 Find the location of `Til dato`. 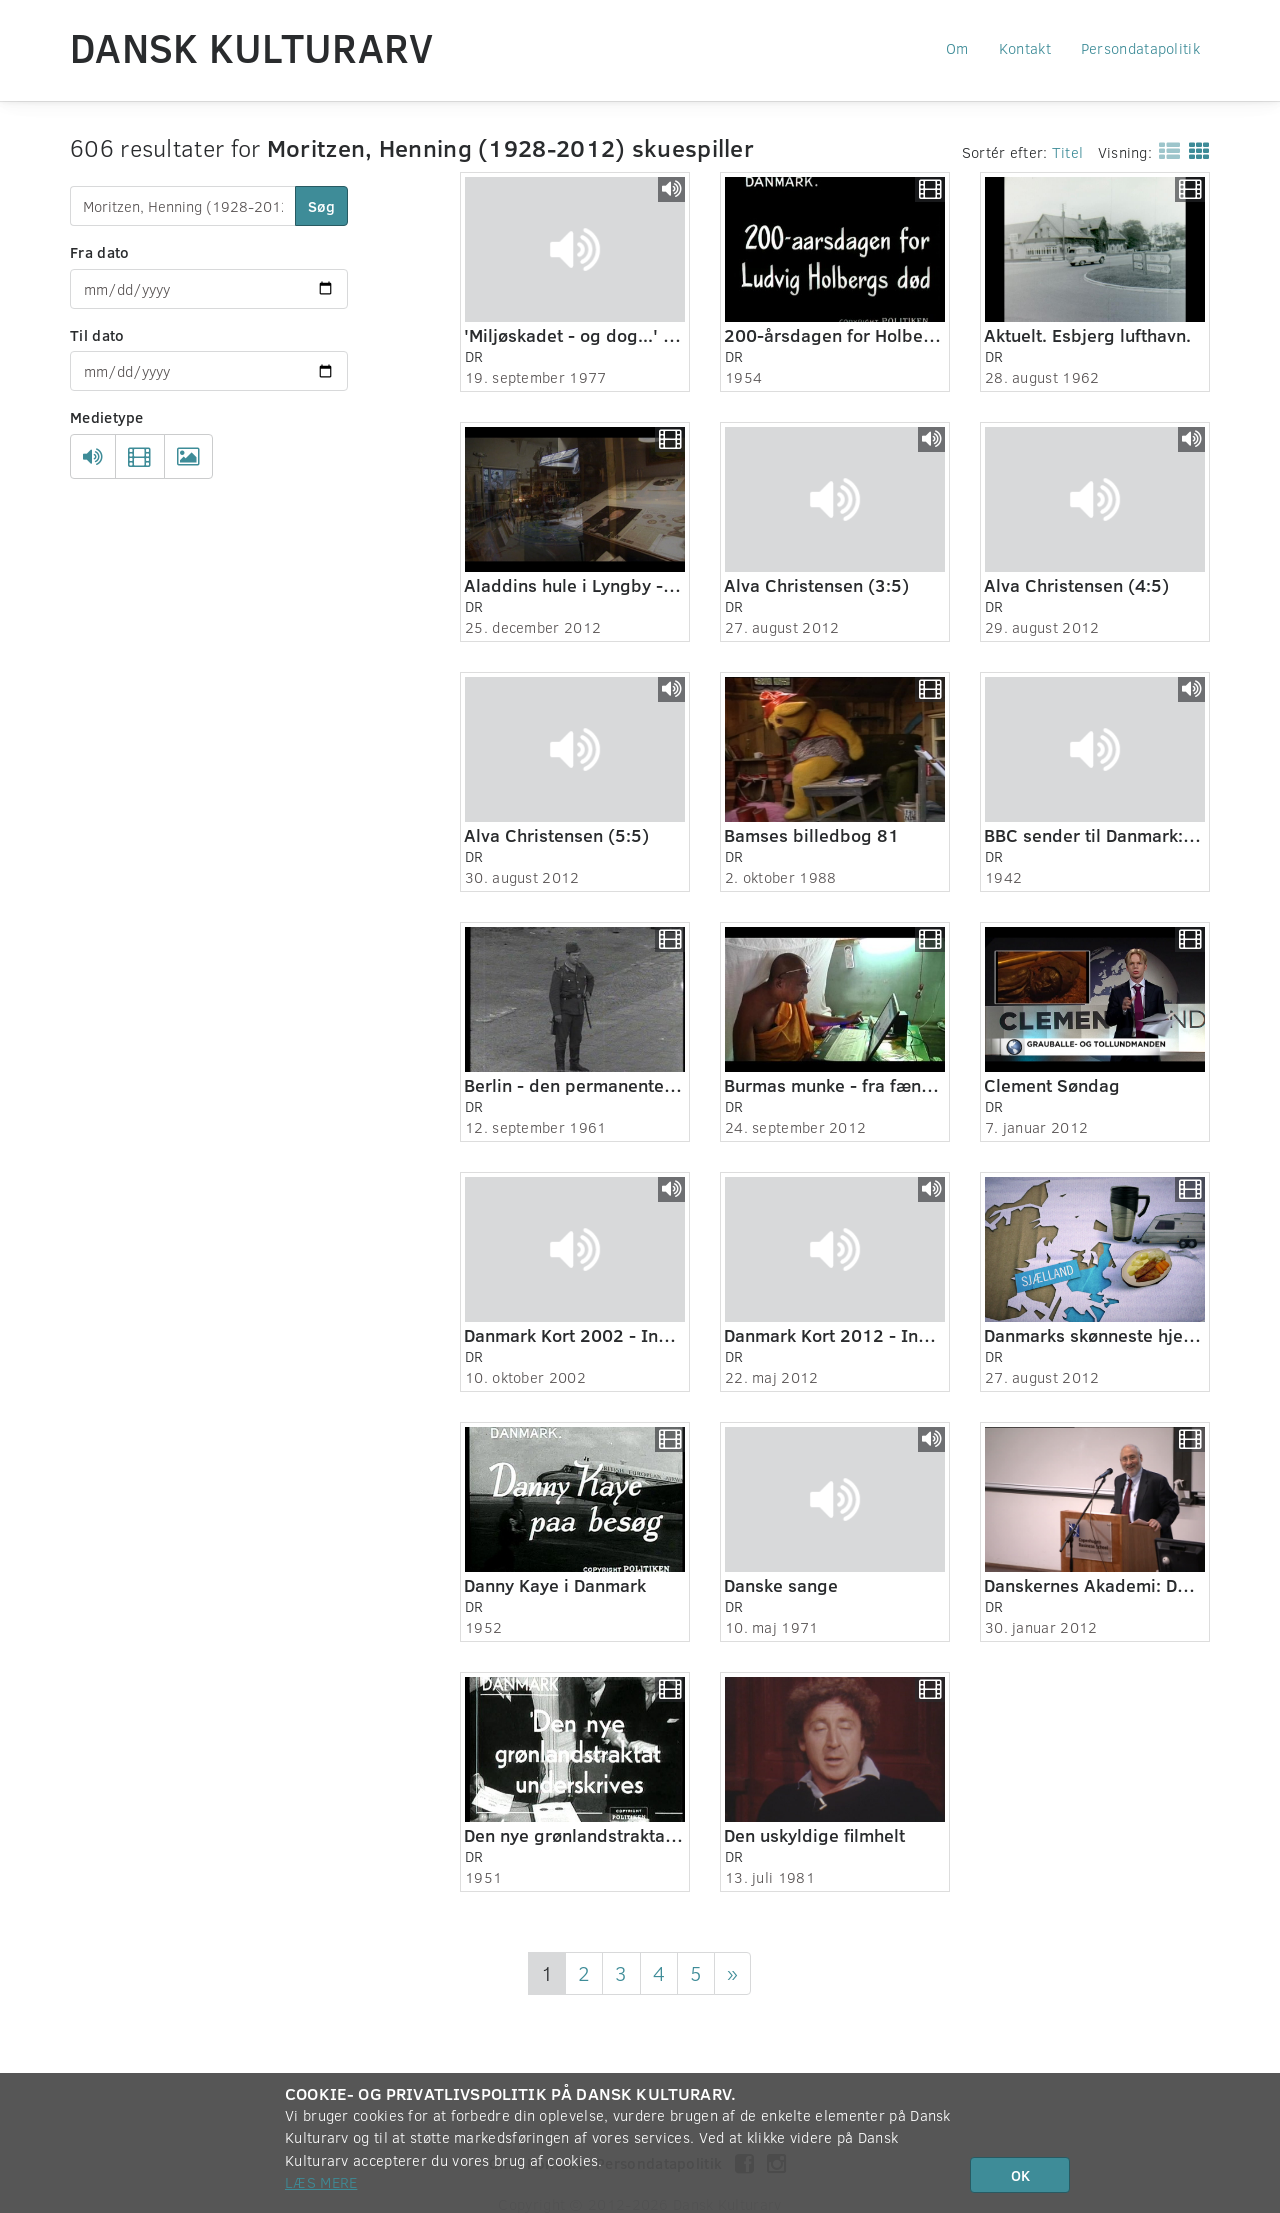

Til dato is located at coordinates (97, 335).